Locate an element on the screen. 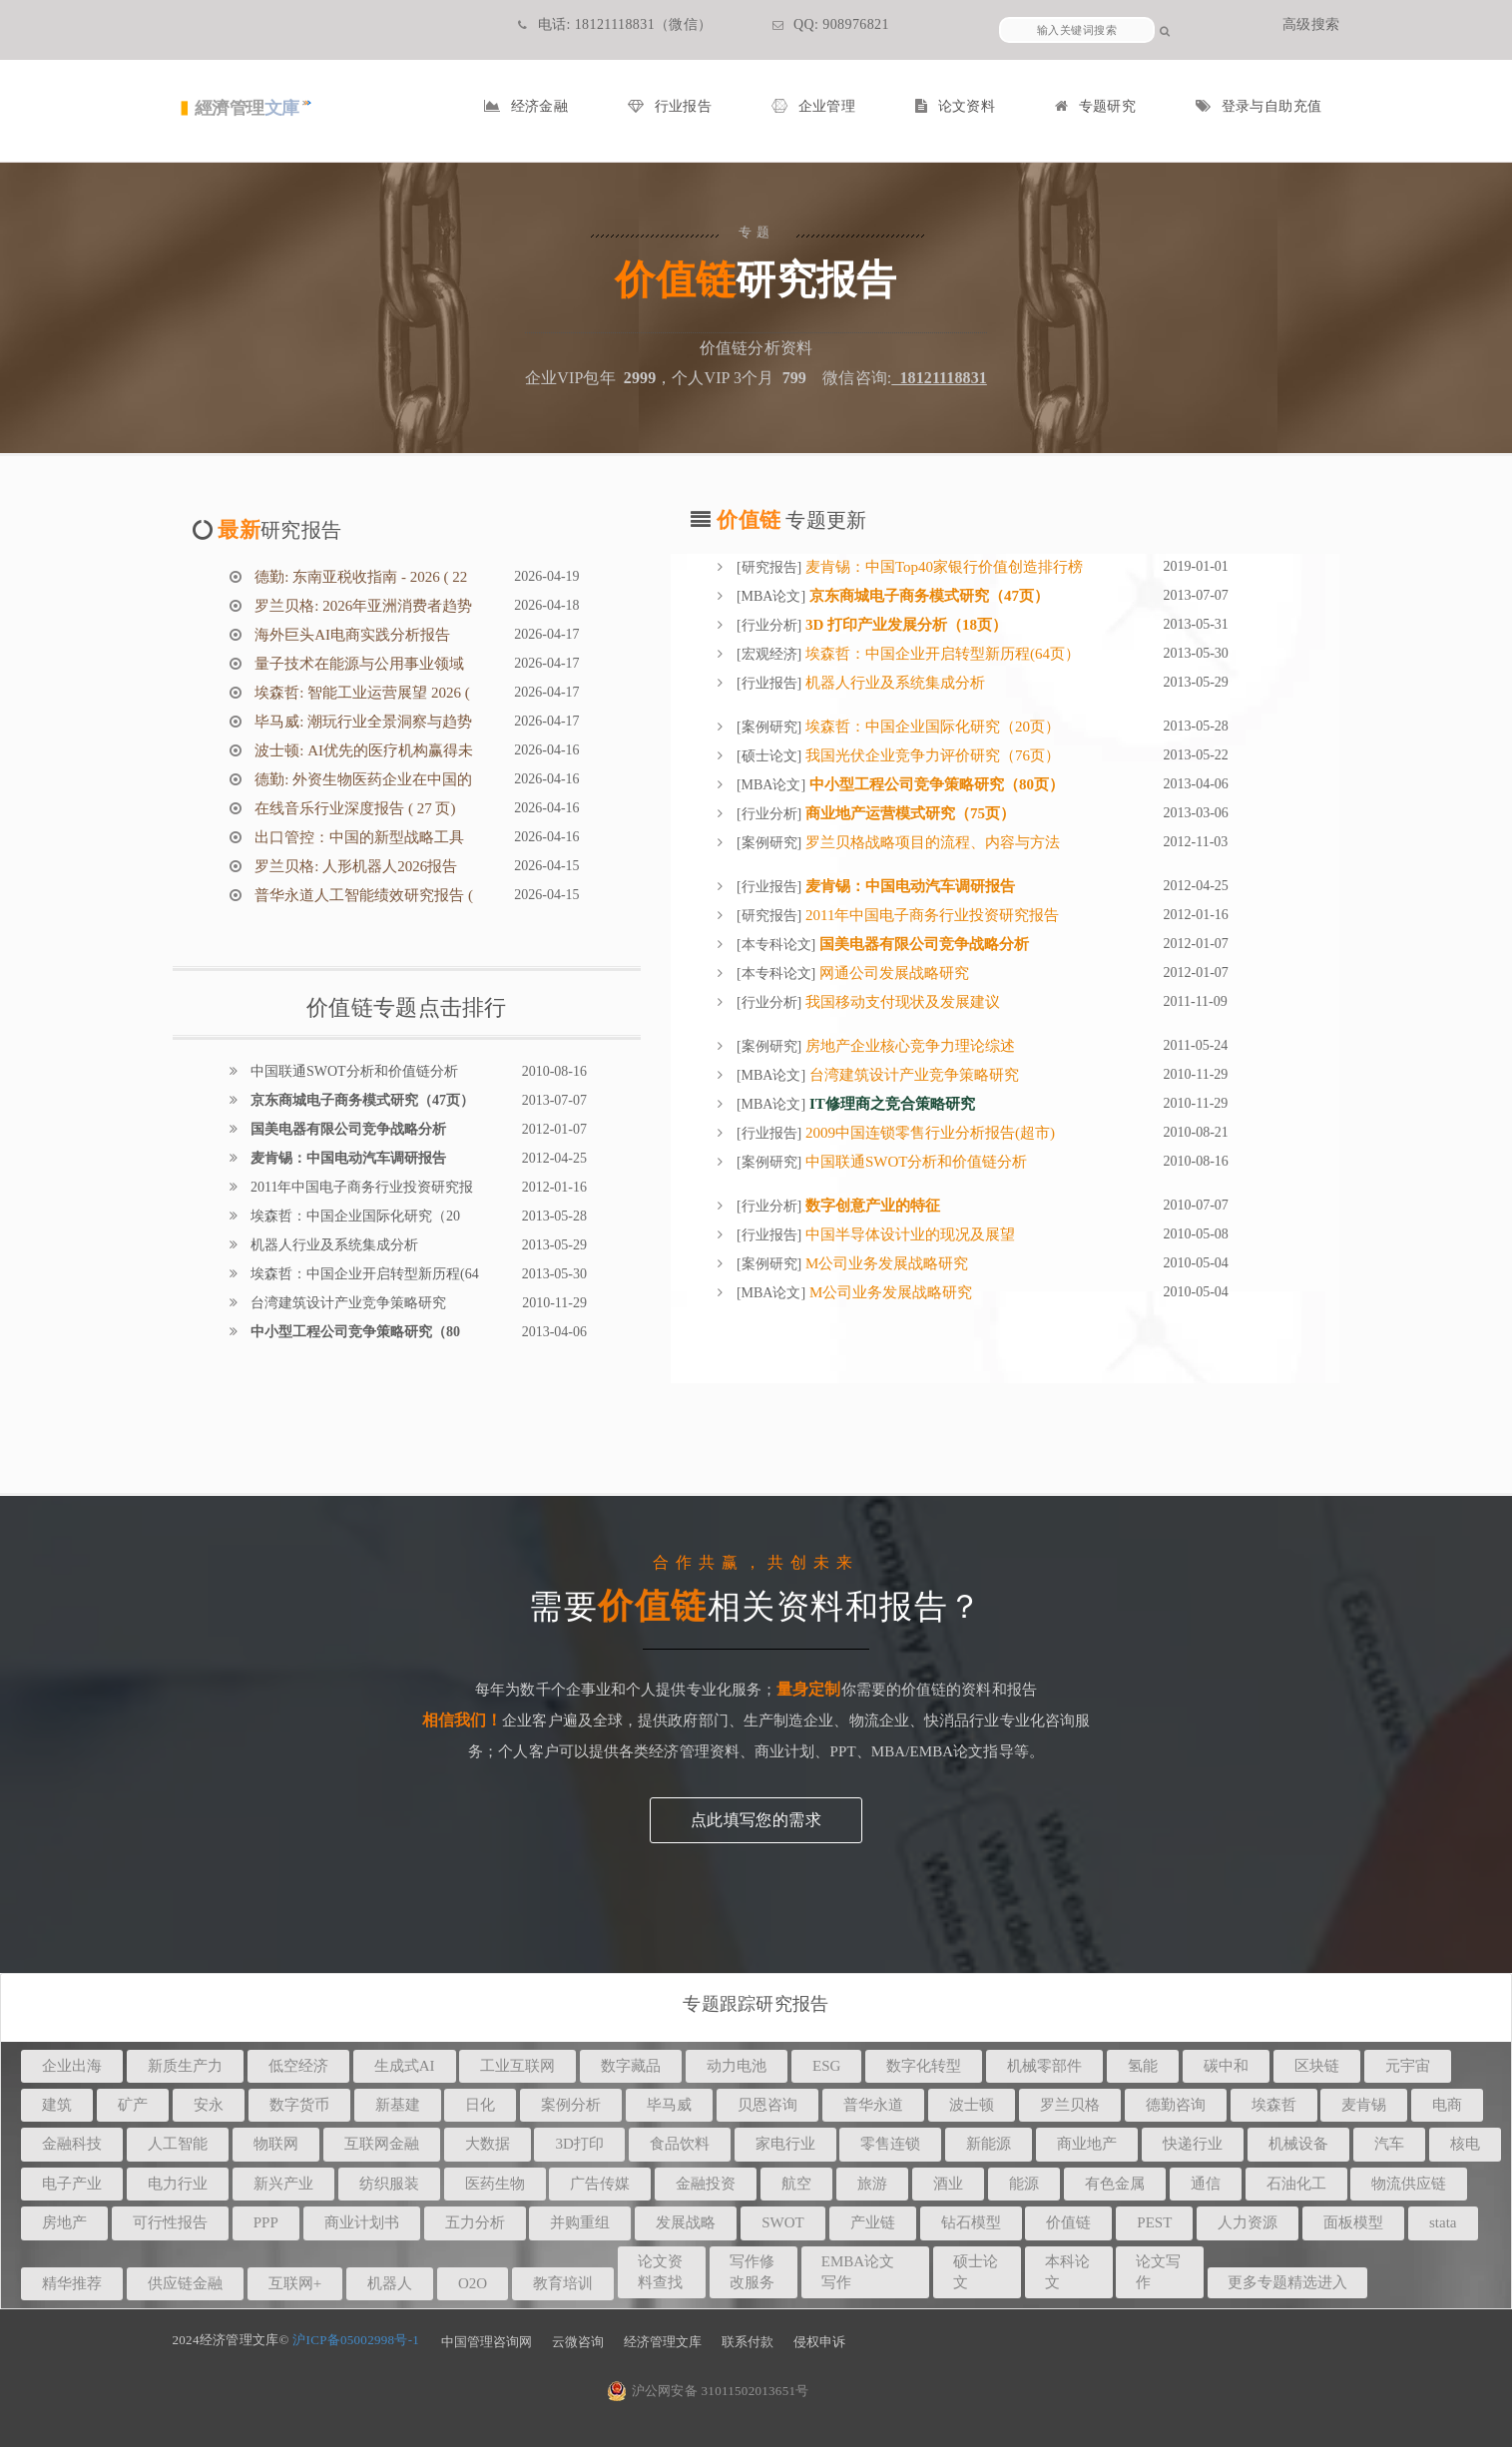  PEST [button] is located at coordinates (1154, 2222).